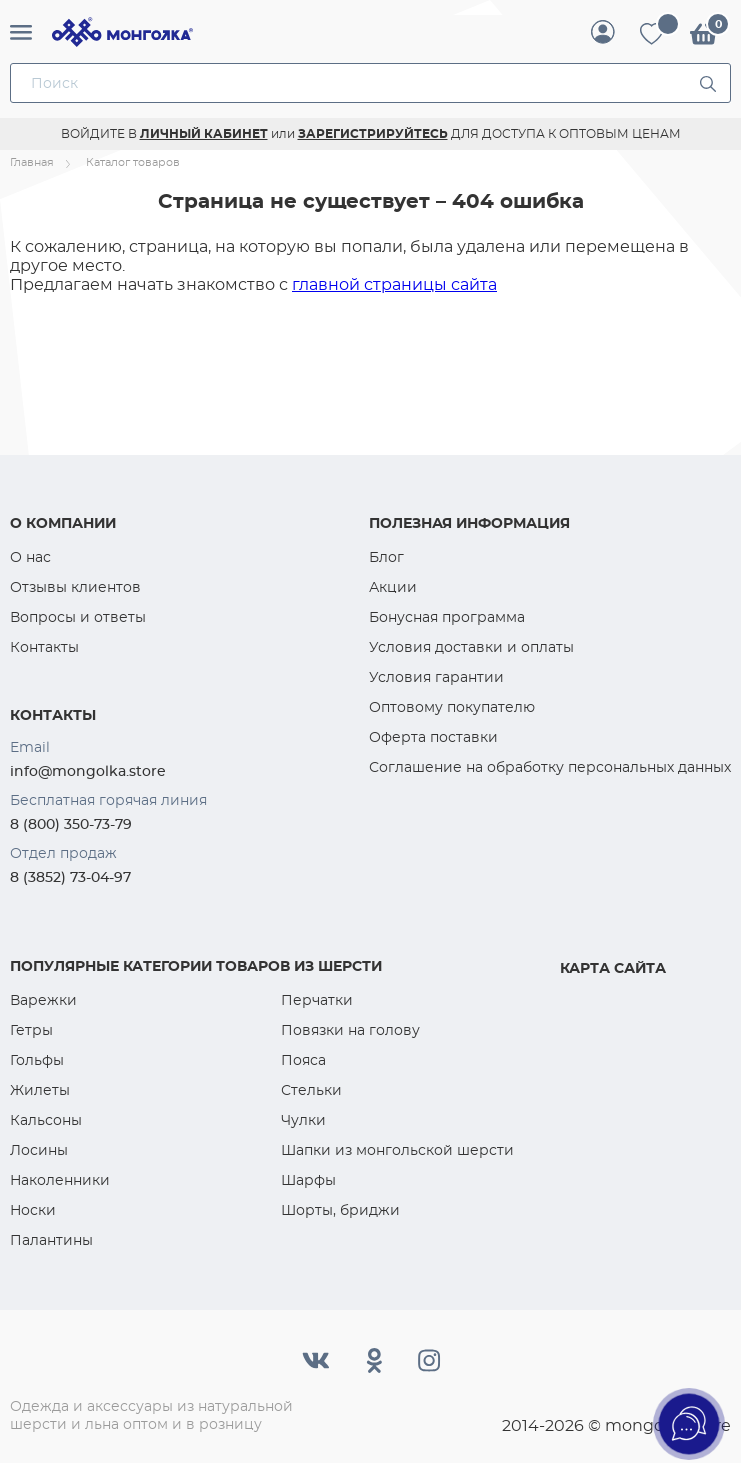 This screenshot has height=1463, width=741. I want to click on Гольфы, so click(37, 1060).